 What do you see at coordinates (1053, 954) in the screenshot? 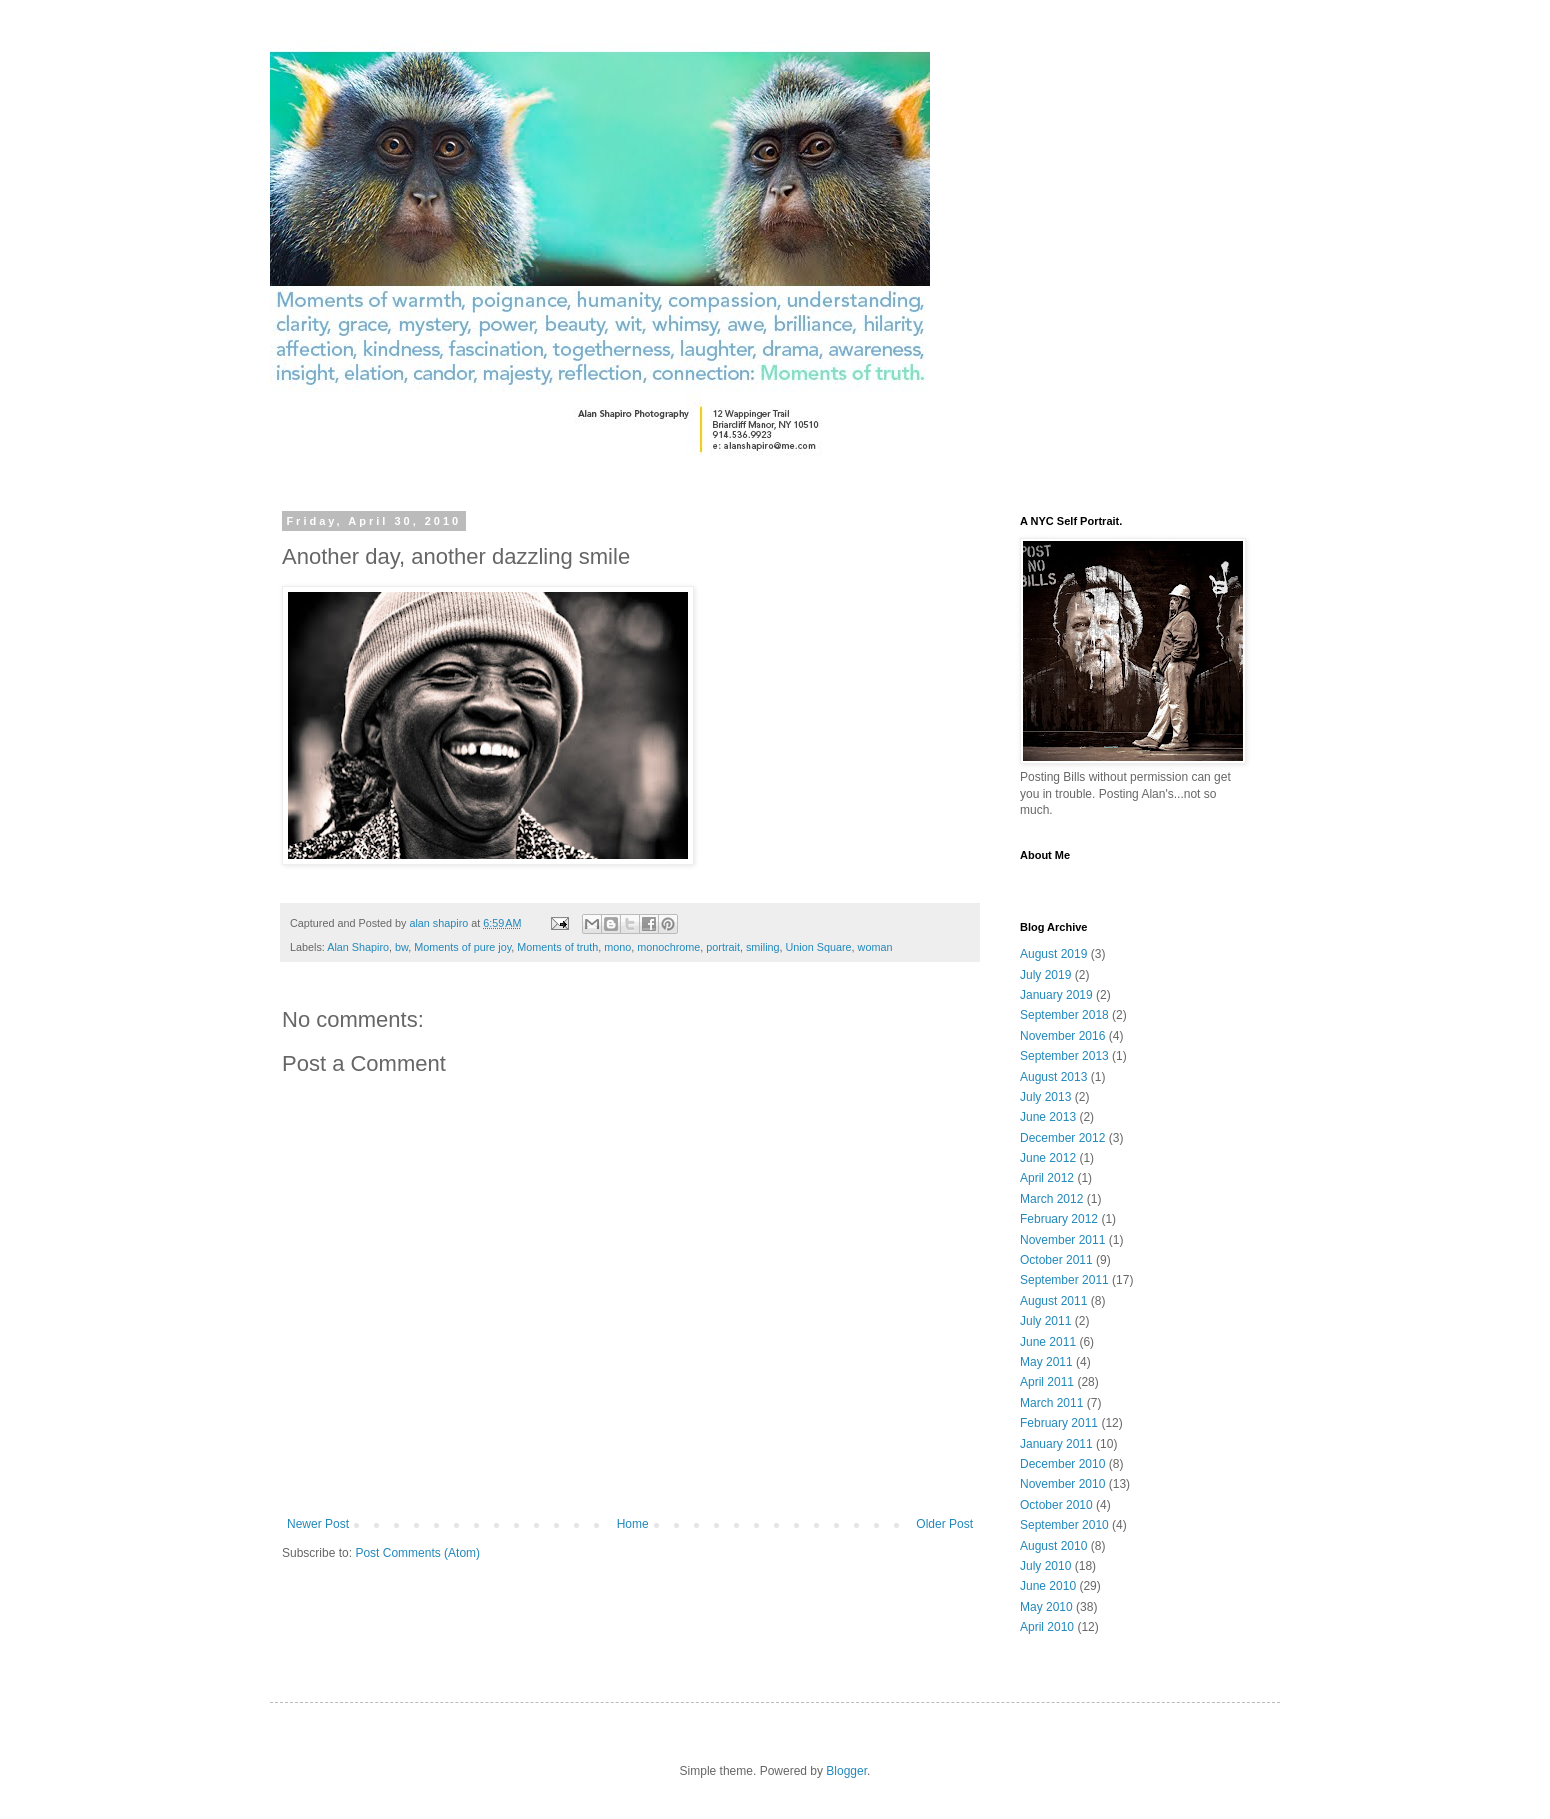
I see `August 2019` at bounding box center [1053, 954].